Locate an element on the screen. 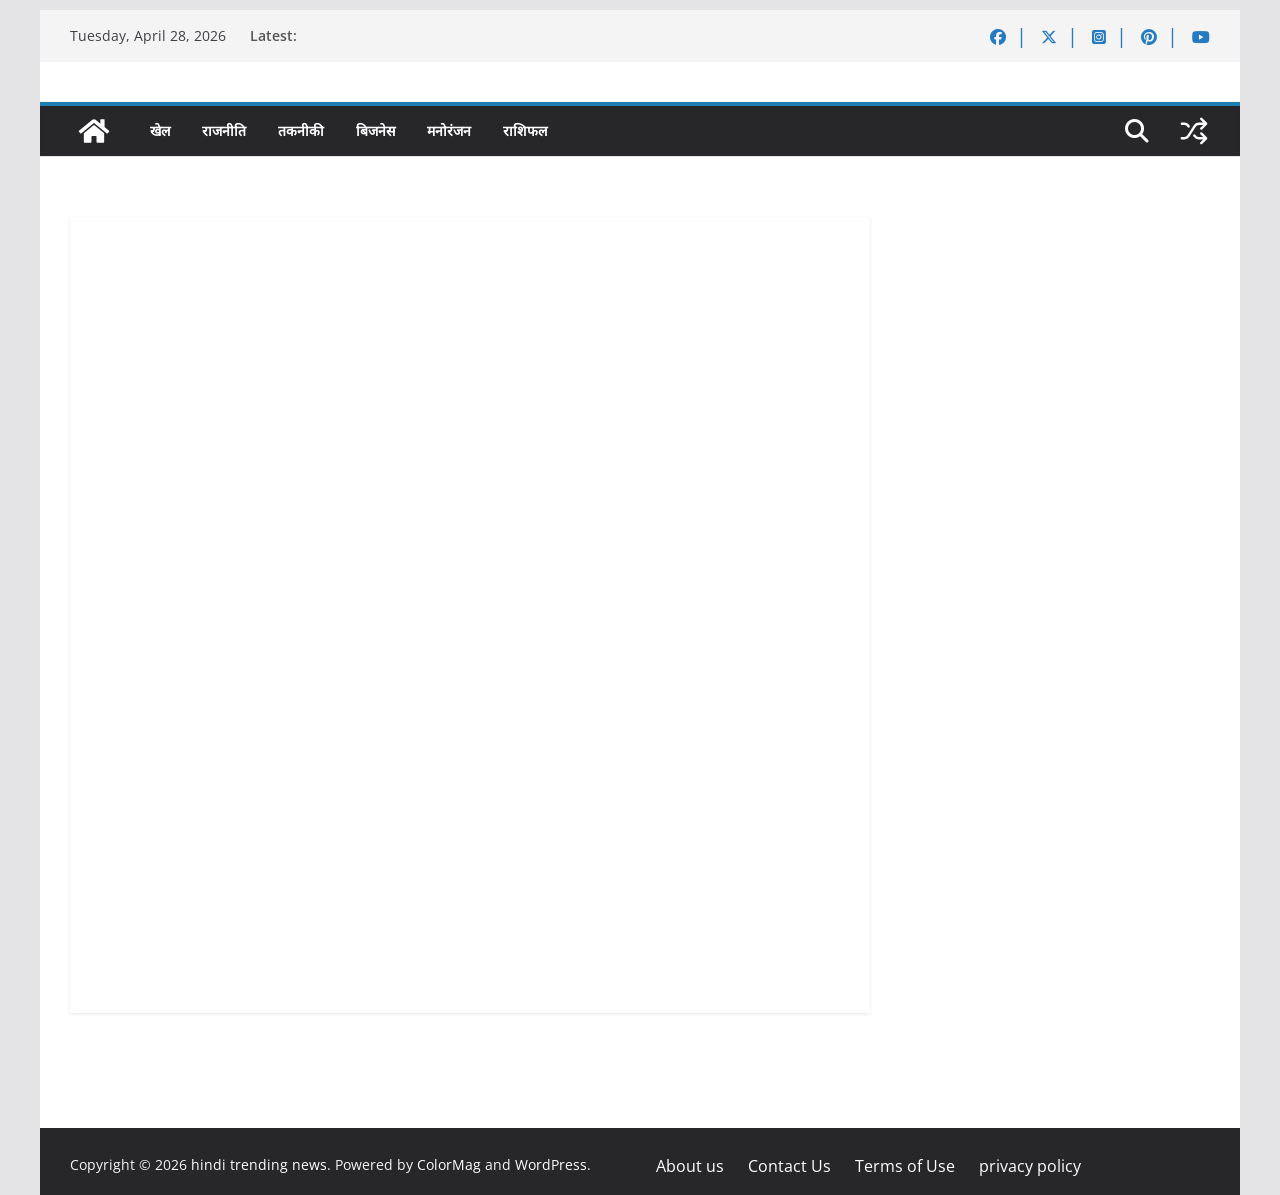 This screenshot has height=1195, width=1280. ColorMag is located at coordinates (449, 1164).